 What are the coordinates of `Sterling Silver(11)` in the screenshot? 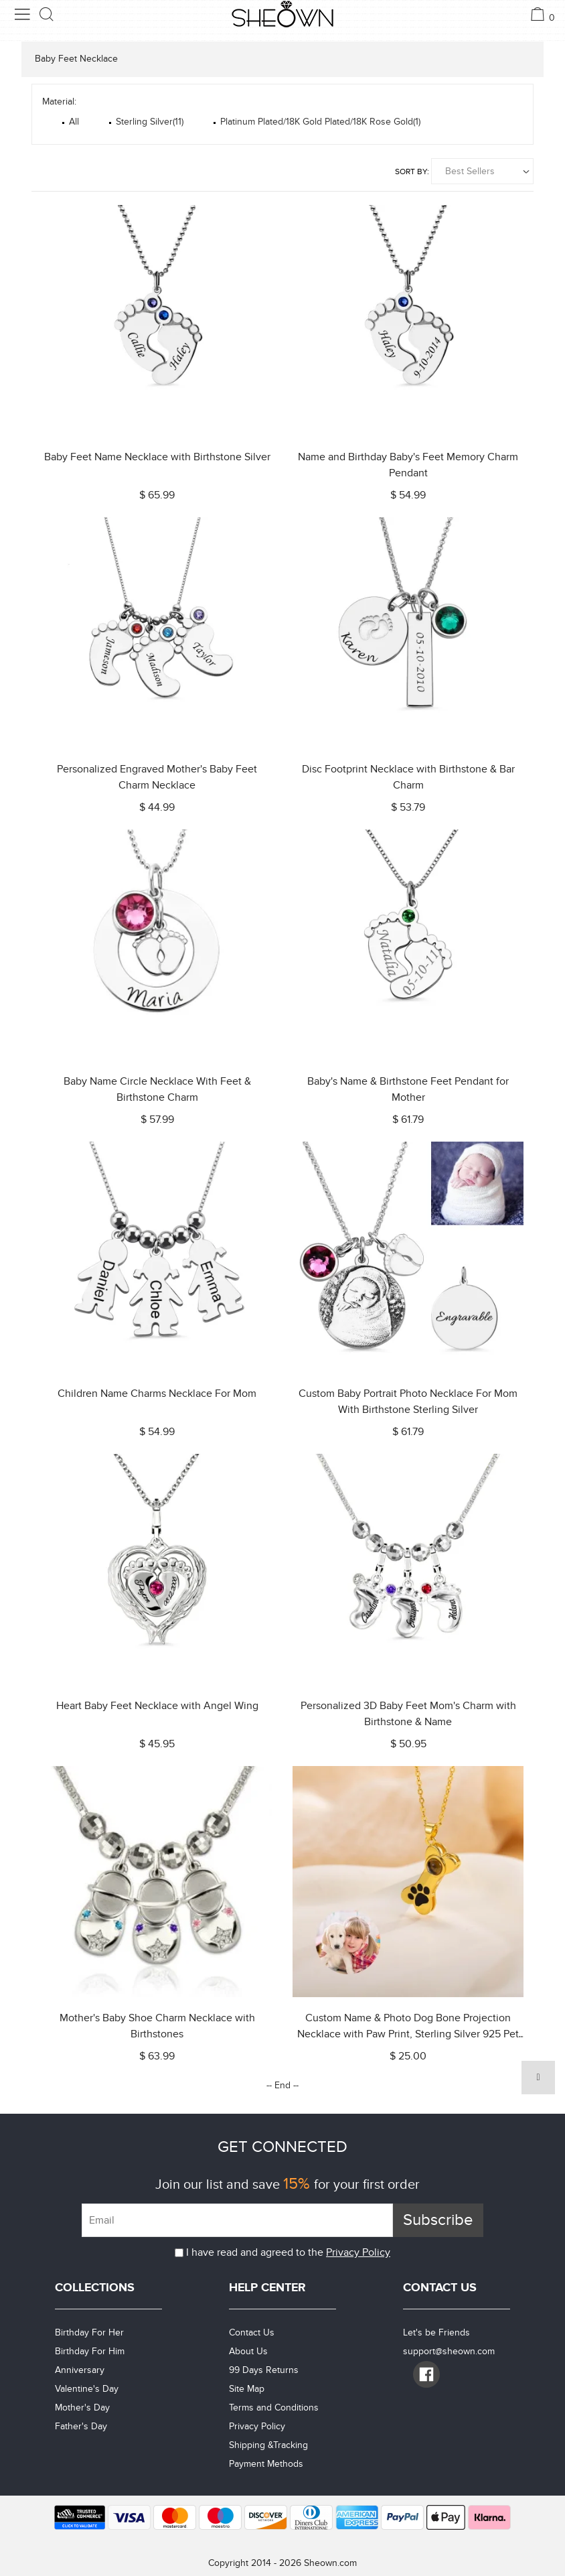 It's located at (149, 121).